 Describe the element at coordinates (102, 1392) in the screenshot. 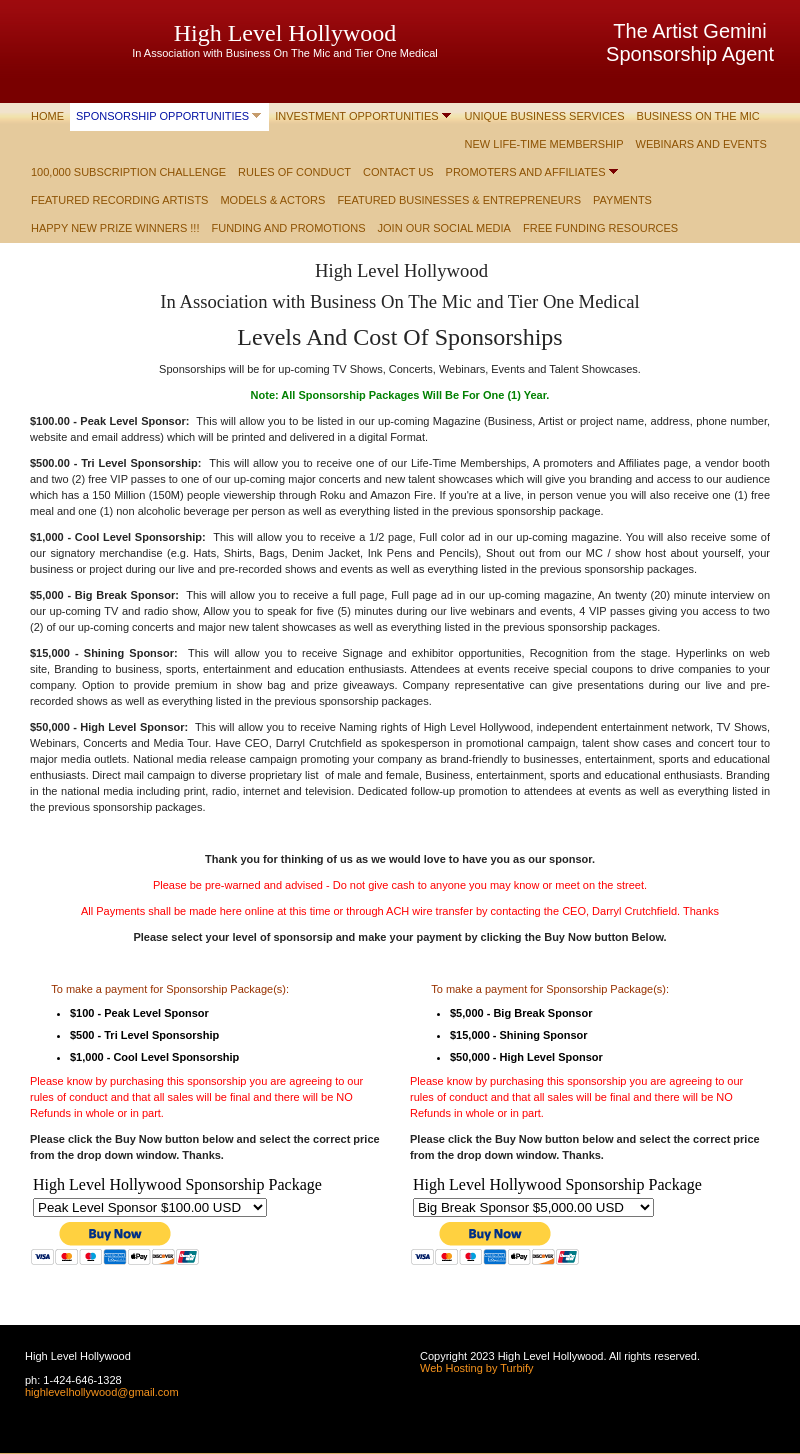

I see `highlevelhollywood@gmail.com` at that location.